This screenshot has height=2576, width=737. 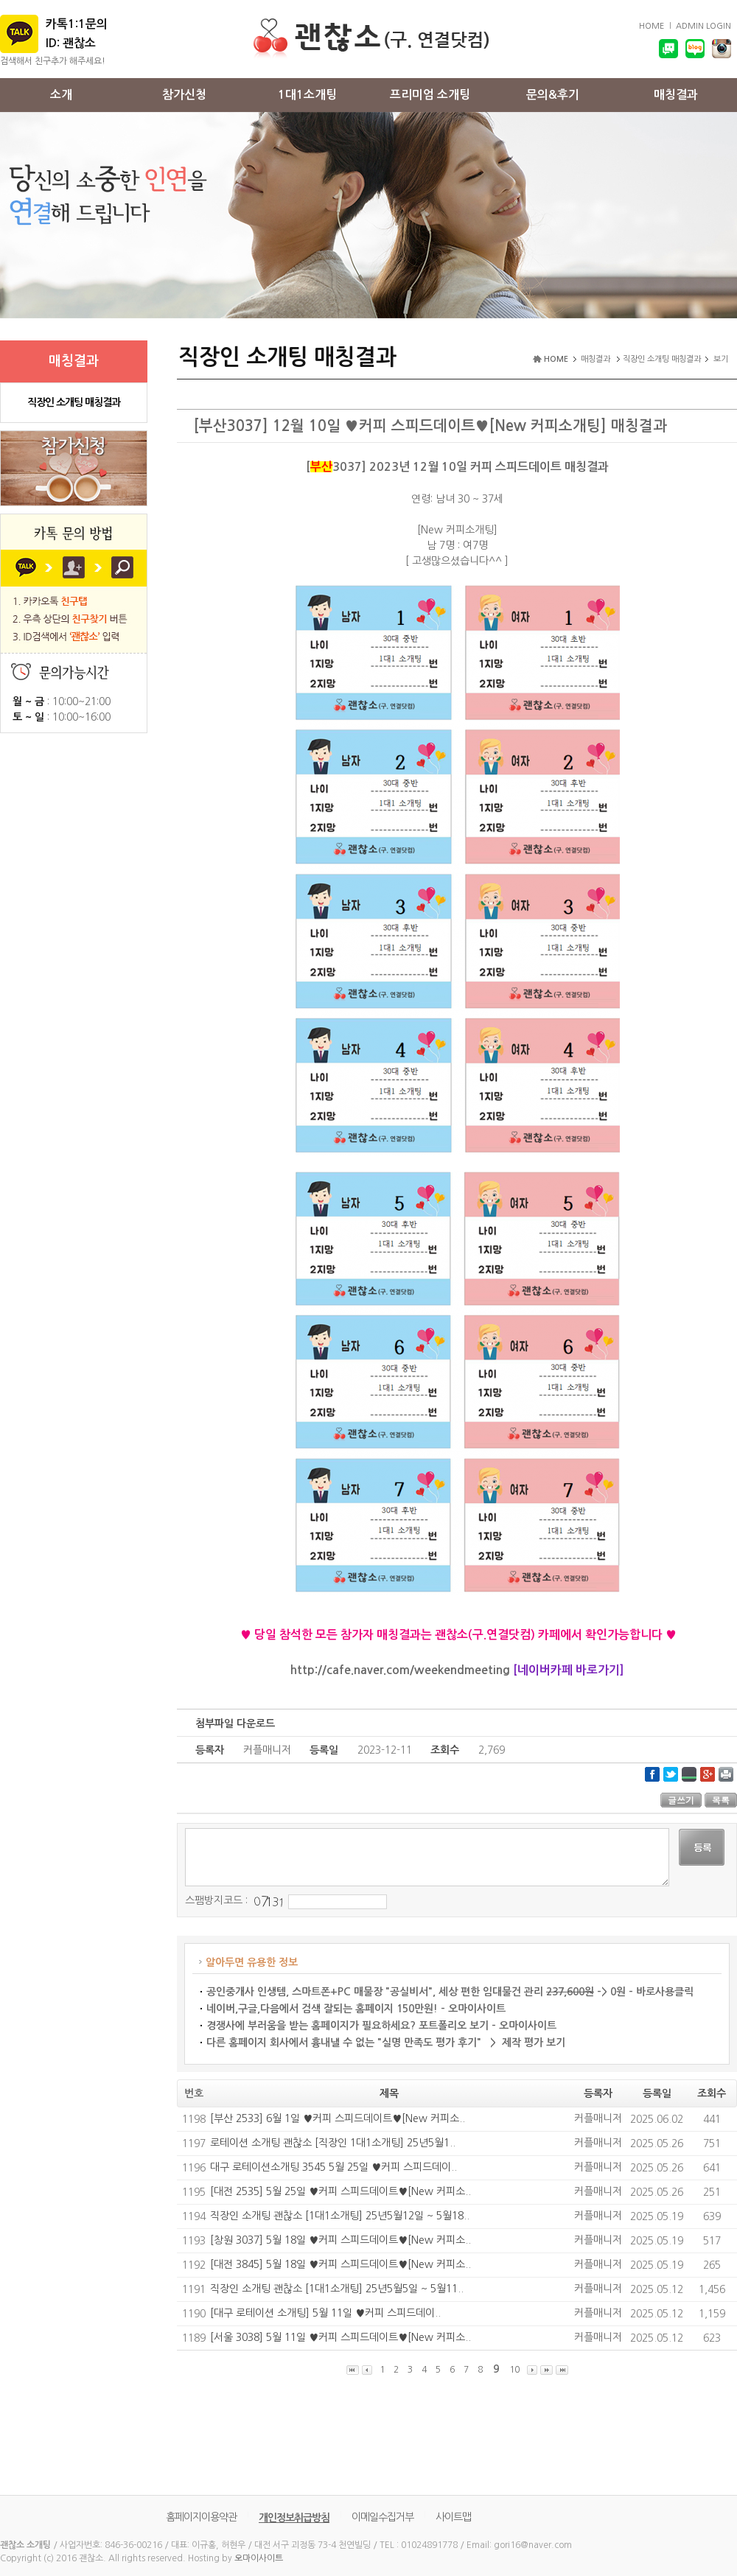 I want to click on 번호, so click(x=193, y=2093).